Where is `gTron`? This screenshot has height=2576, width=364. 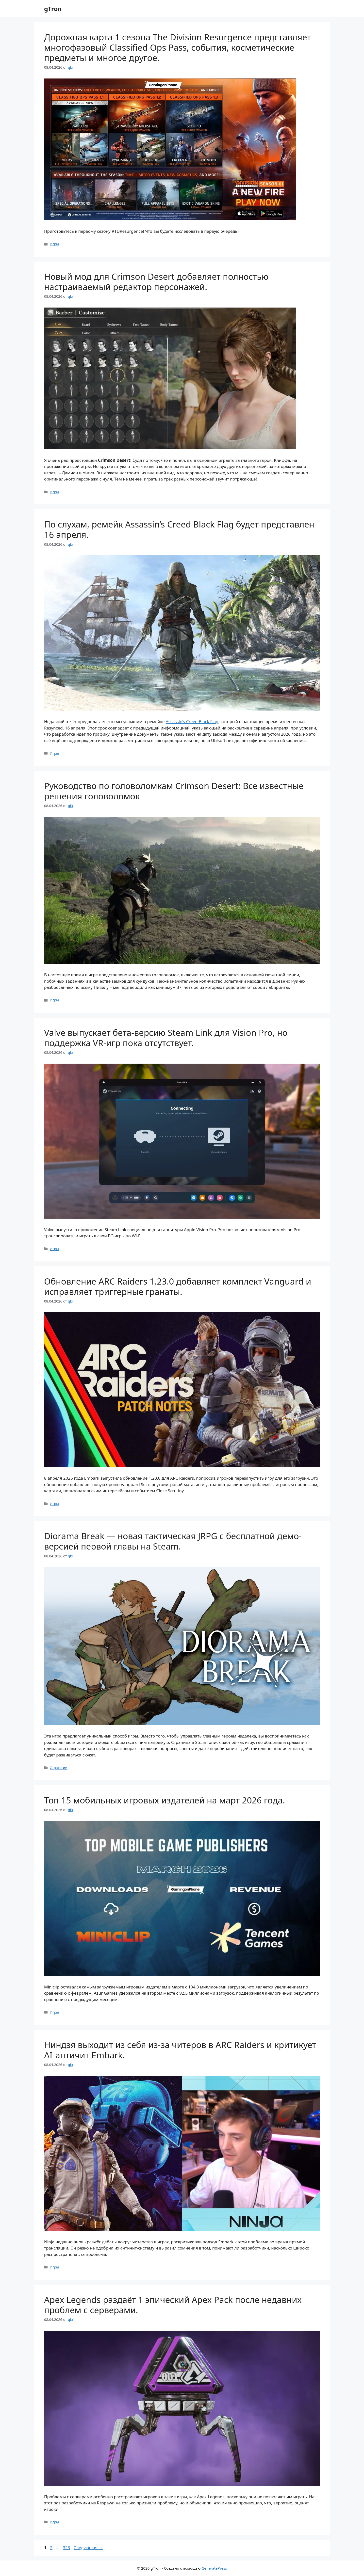 gTron is located at coordinates (53, 8).